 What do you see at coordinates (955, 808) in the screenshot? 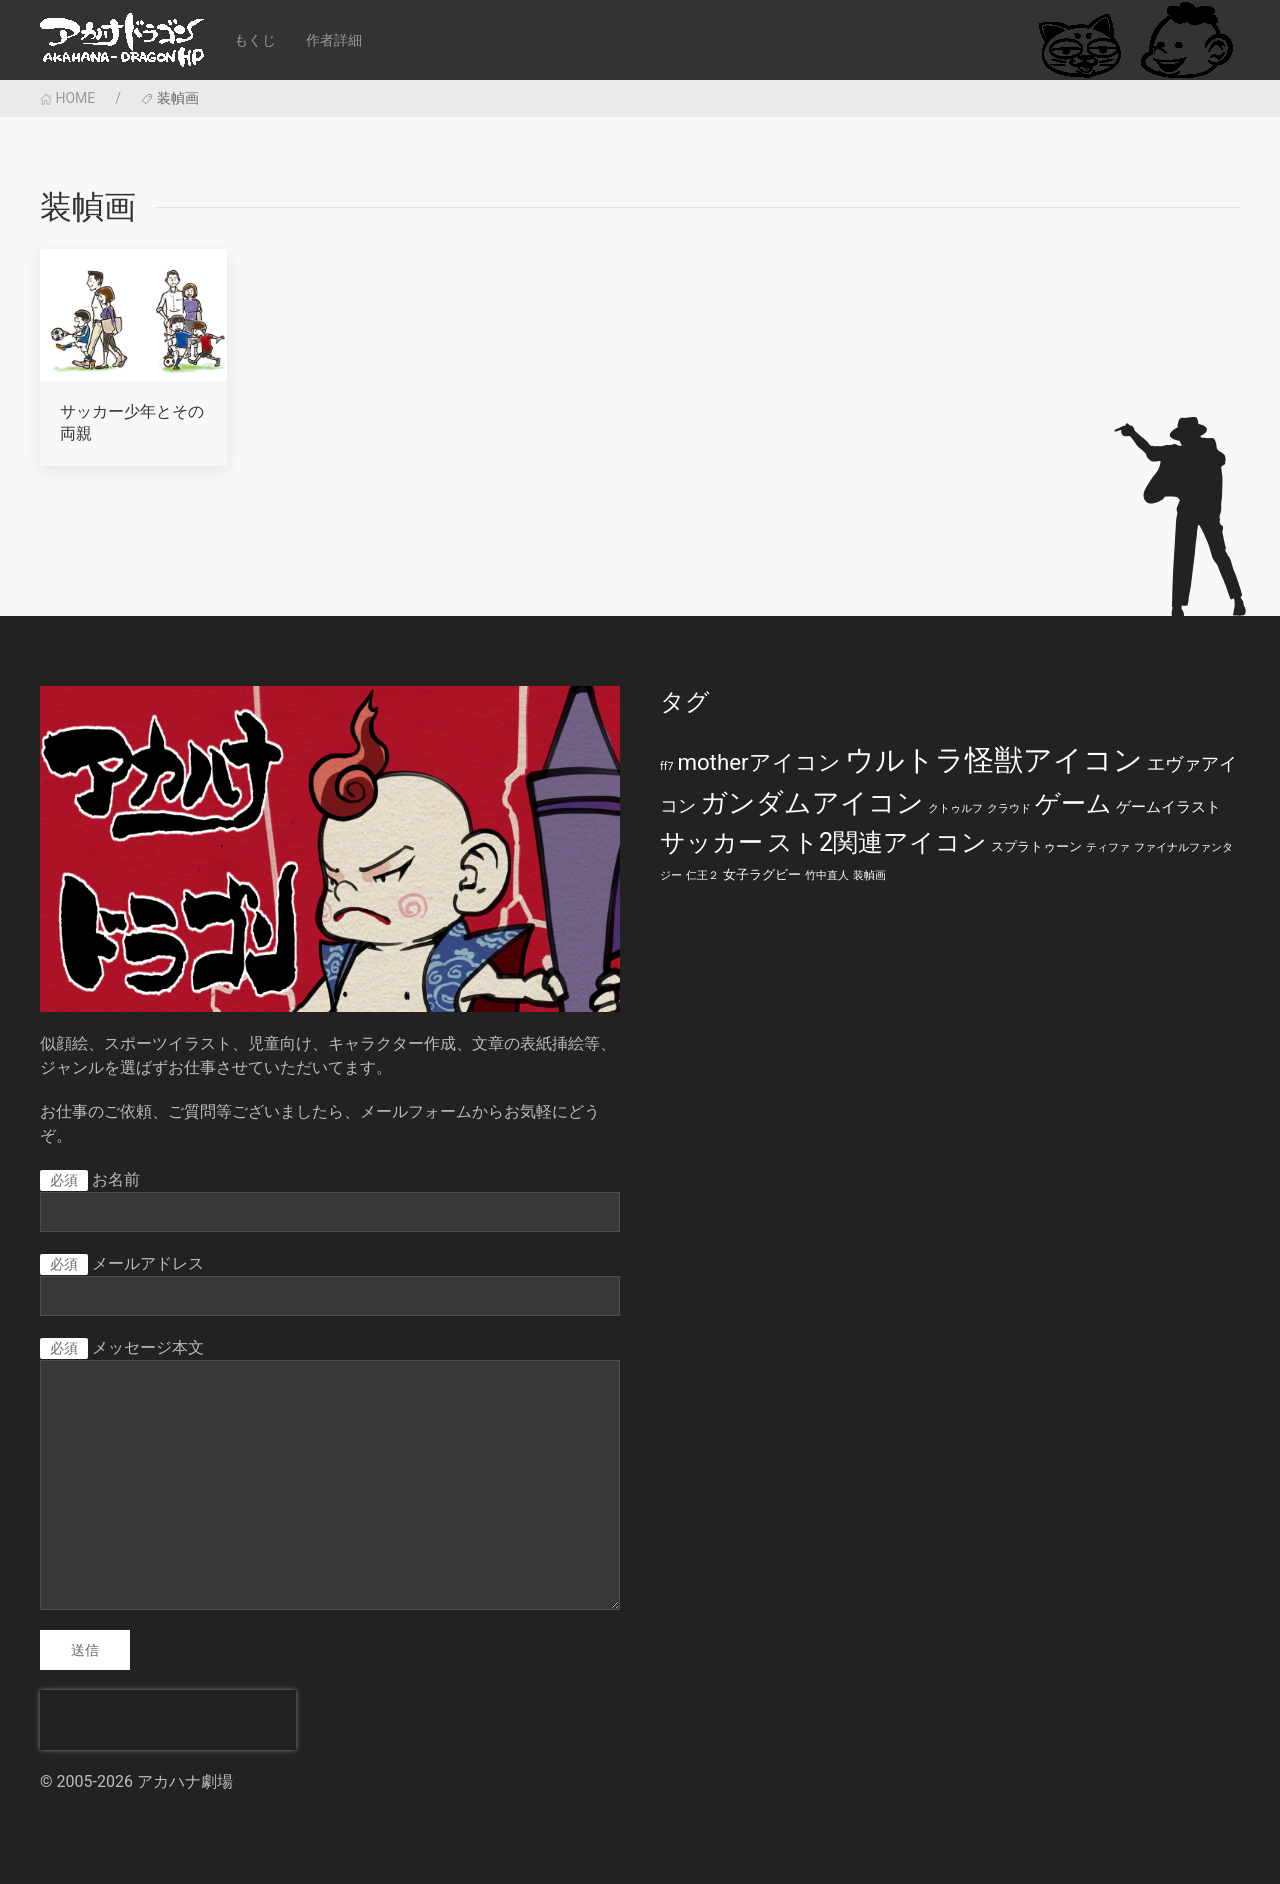
I see `クトゥルフ [クトゥルフ (1個の項目)]` at bounding box center [955, 808].